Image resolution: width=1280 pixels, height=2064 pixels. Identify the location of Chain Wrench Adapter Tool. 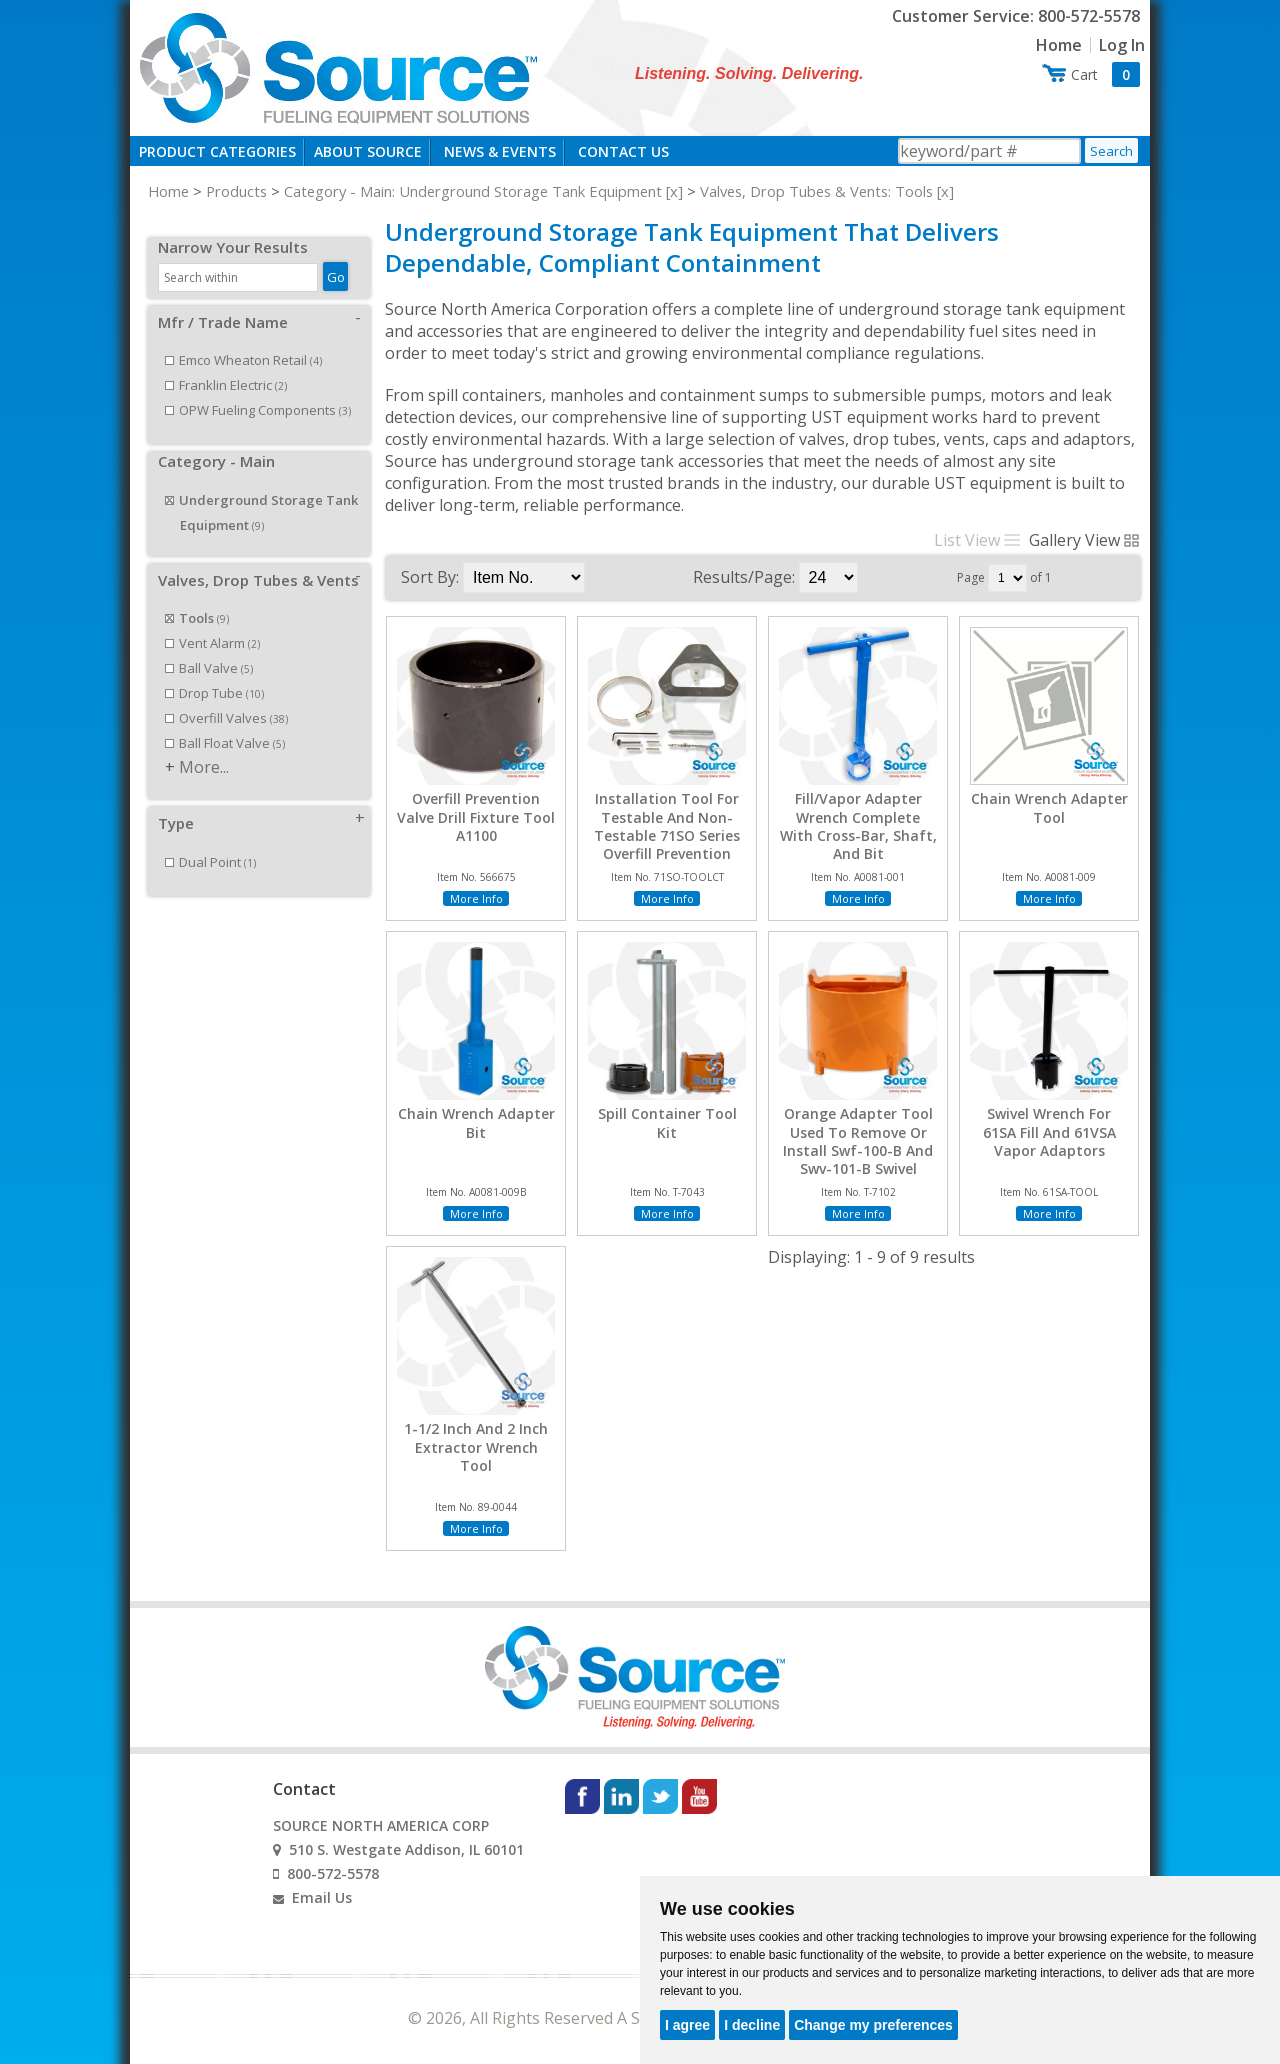
(1049, 808).